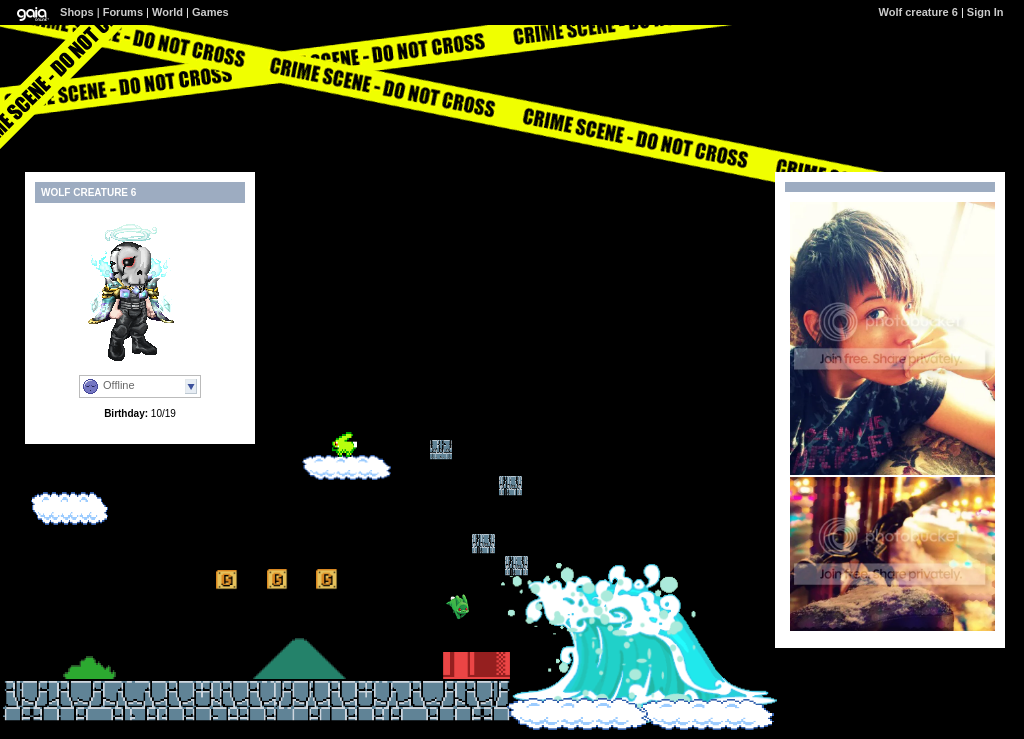 The width and height of the screenshot is (1024, 739). What do you see at coordinates (985, 12) in the screenshot?
I see `Sign In` at bounding box center [985, 12].